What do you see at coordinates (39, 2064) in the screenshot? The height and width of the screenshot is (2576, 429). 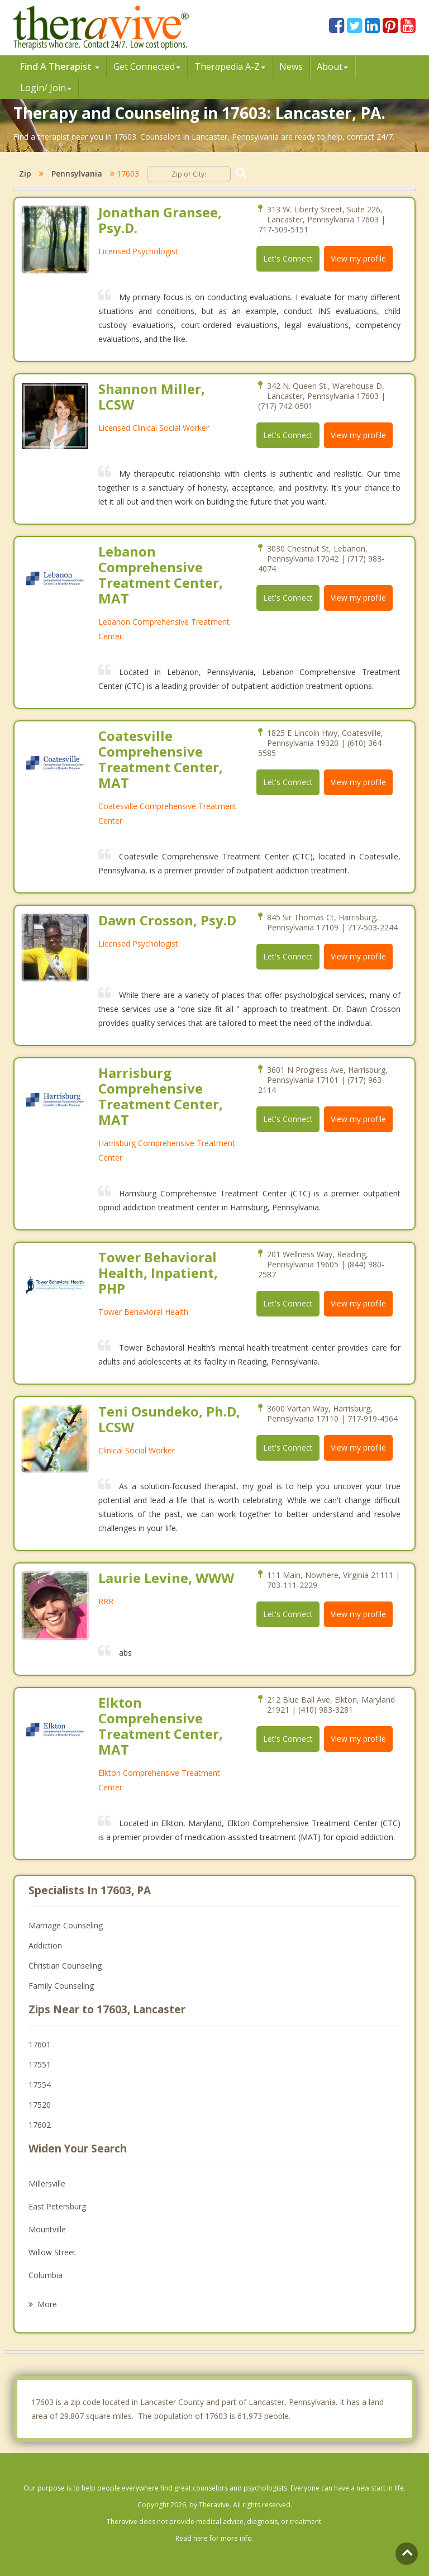 I see `17551` at bounding box center [39, 2064].